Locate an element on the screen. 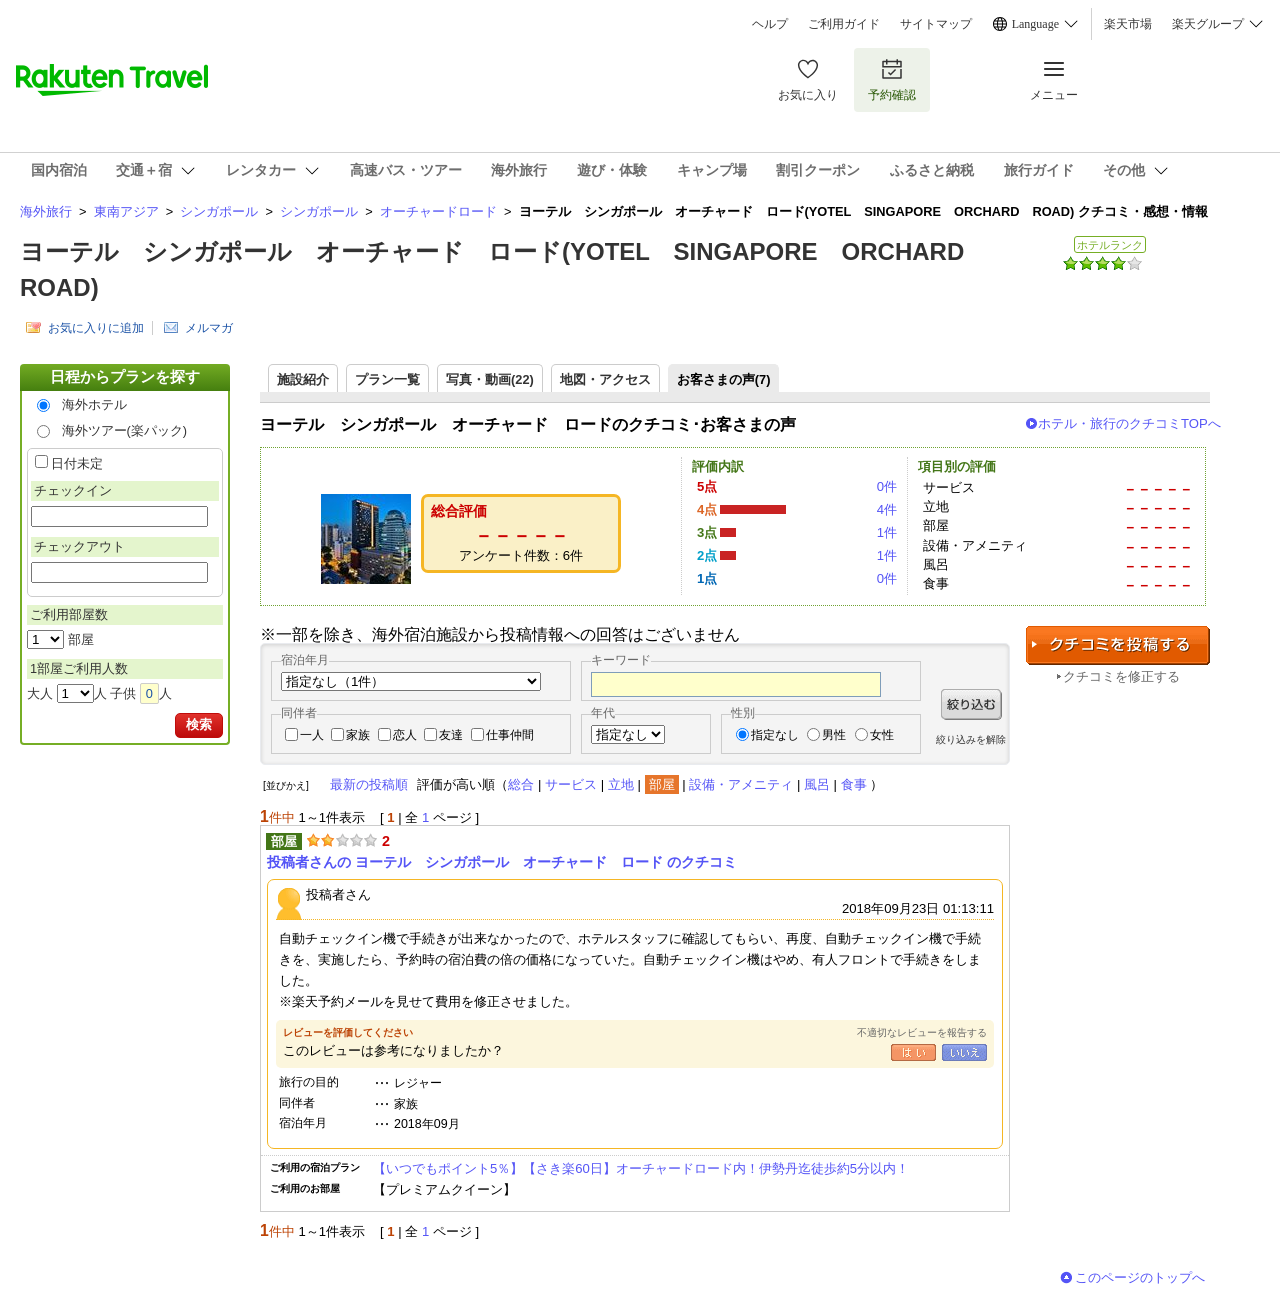  楽天市場 is located at coordinates (1128, 24).